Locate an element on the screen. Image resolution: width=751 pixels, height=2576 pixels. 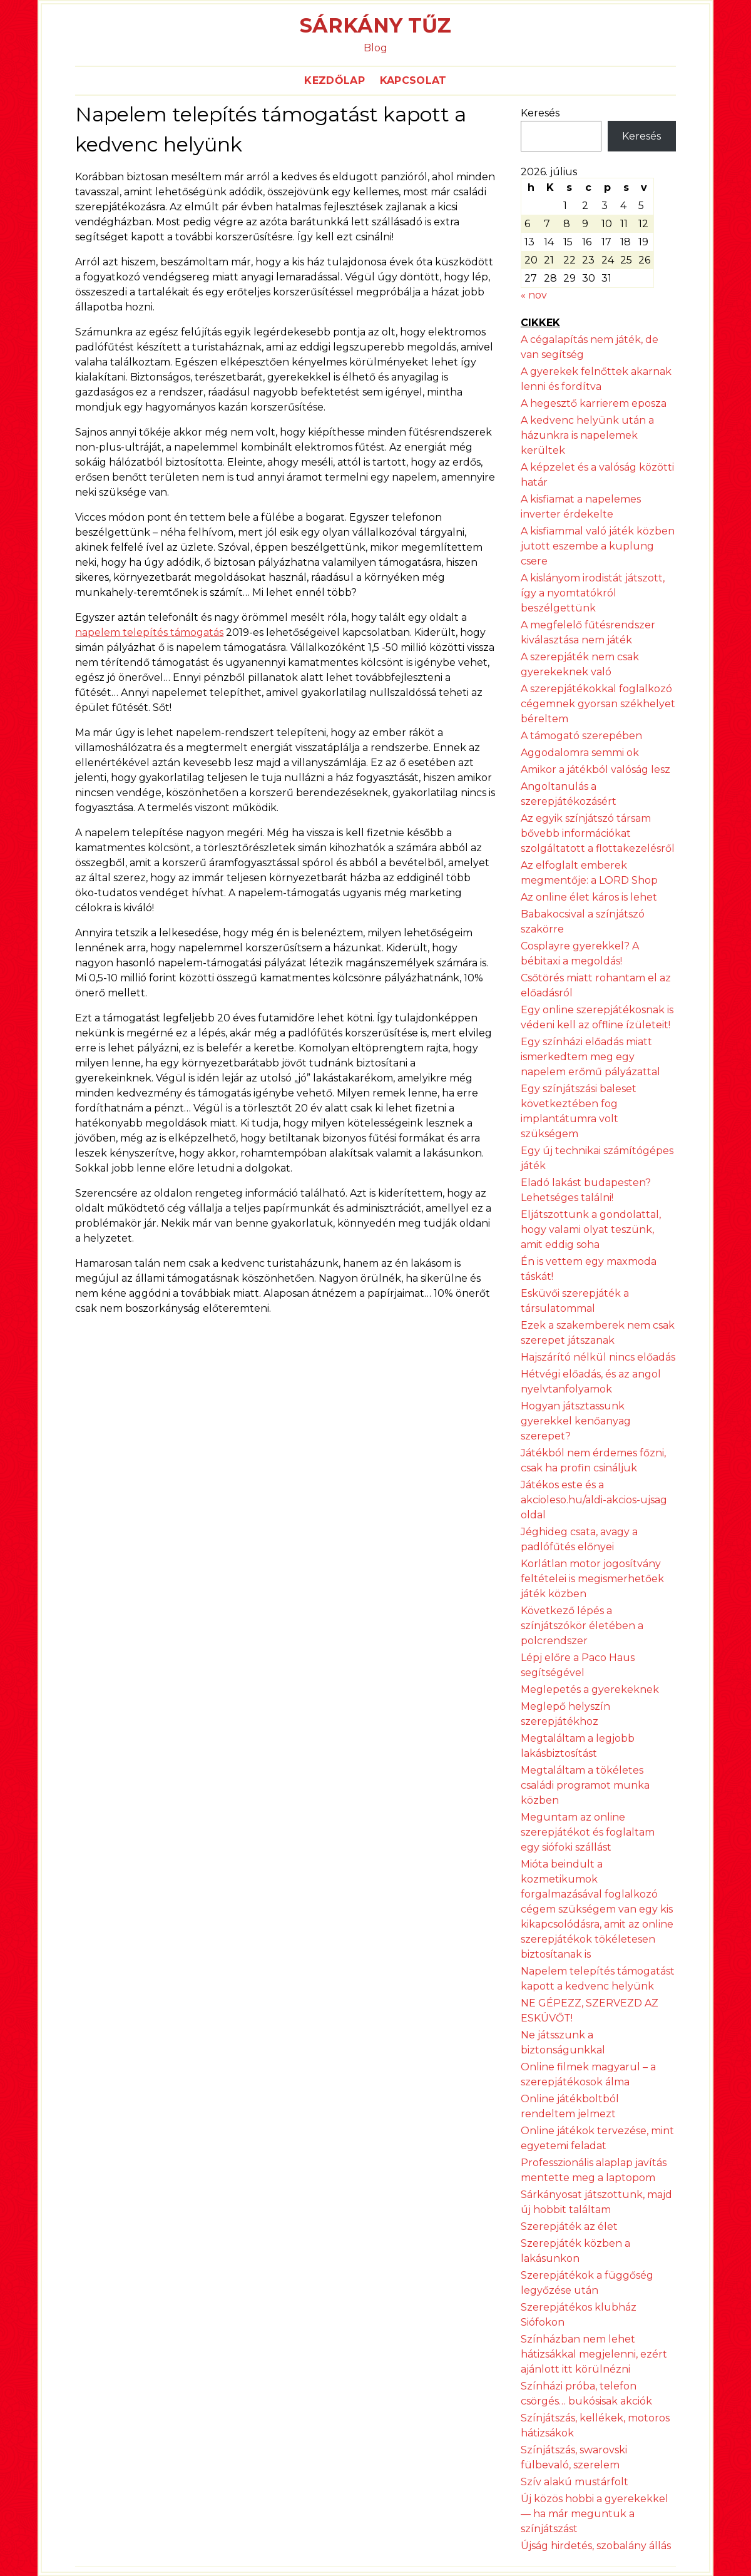
Hogyan játsztassunk gyerekkel kenőanyag szerepet? is located at coordinates (576, 1421).